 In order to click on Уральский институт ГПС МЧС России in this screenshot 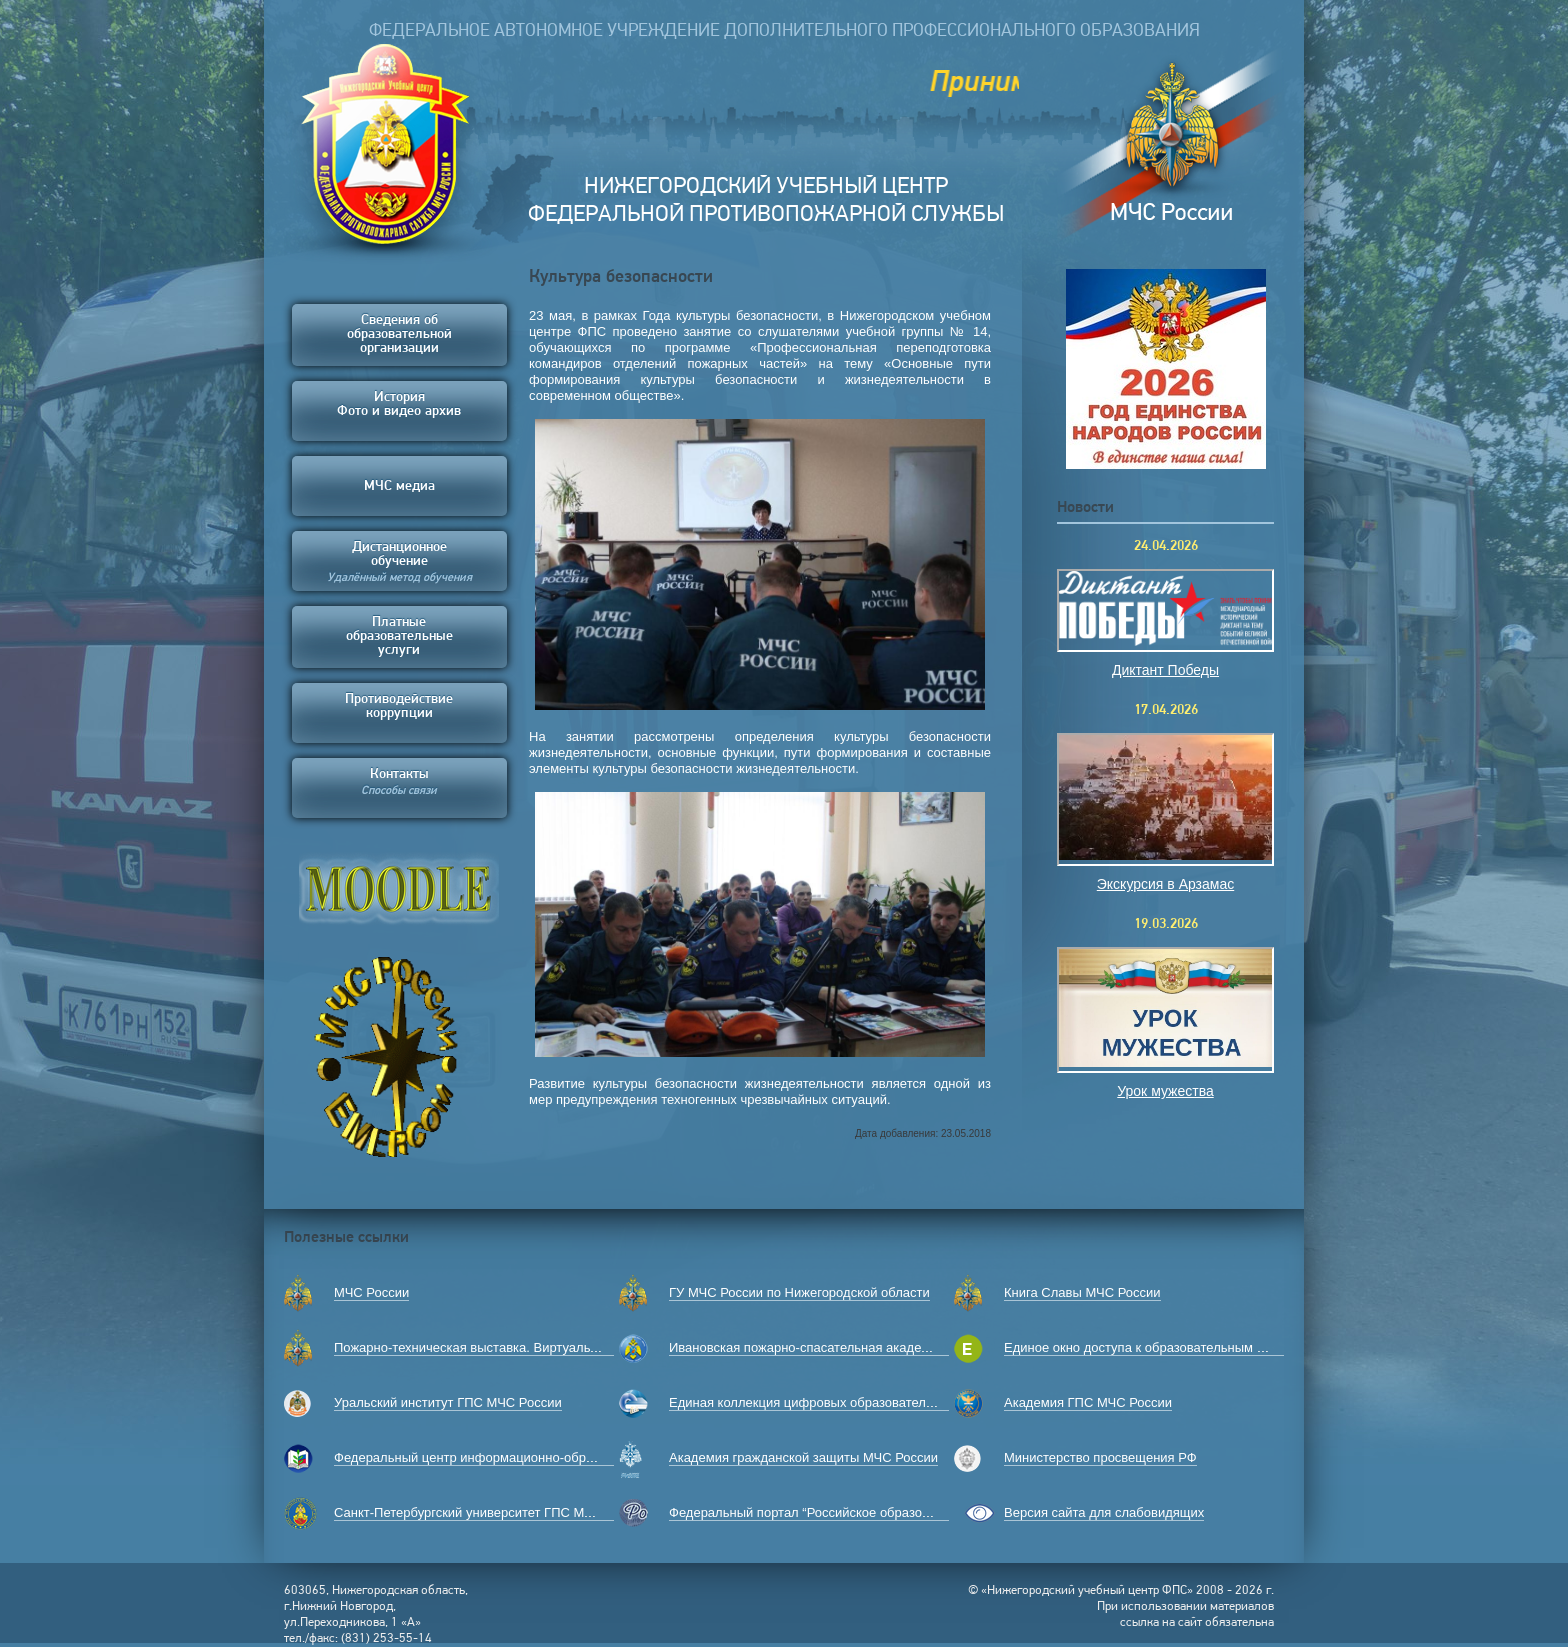, I will do `click(448, 1402)`.